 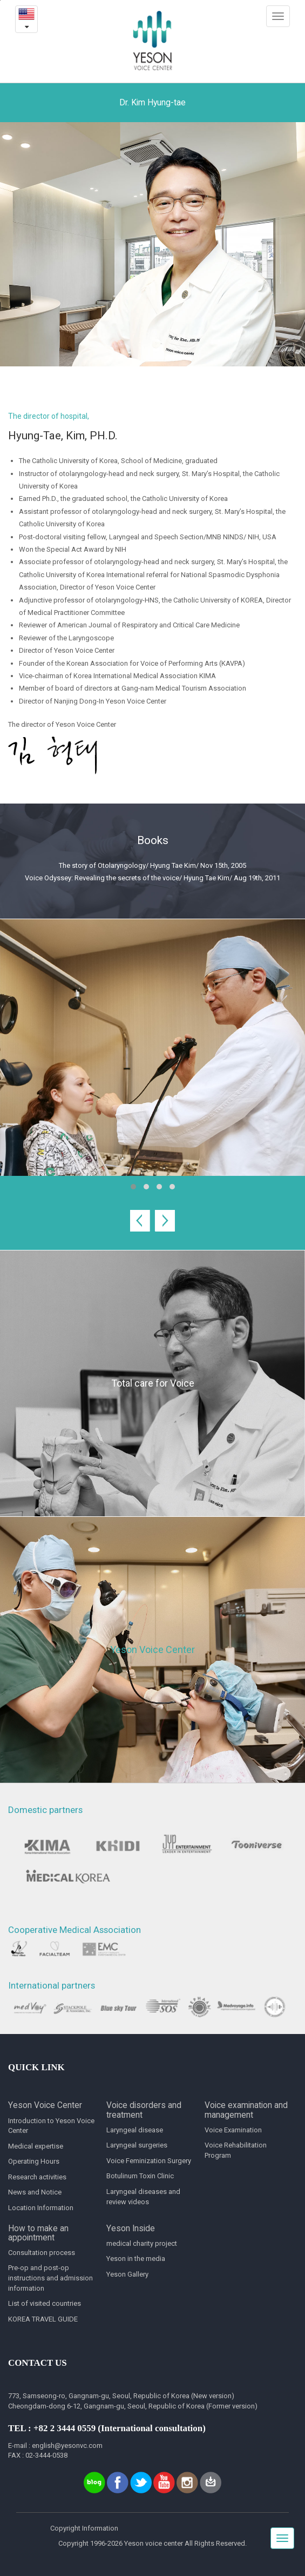 I want to click on Voice Rehabilitation Program, so click(x=236, y=2150).